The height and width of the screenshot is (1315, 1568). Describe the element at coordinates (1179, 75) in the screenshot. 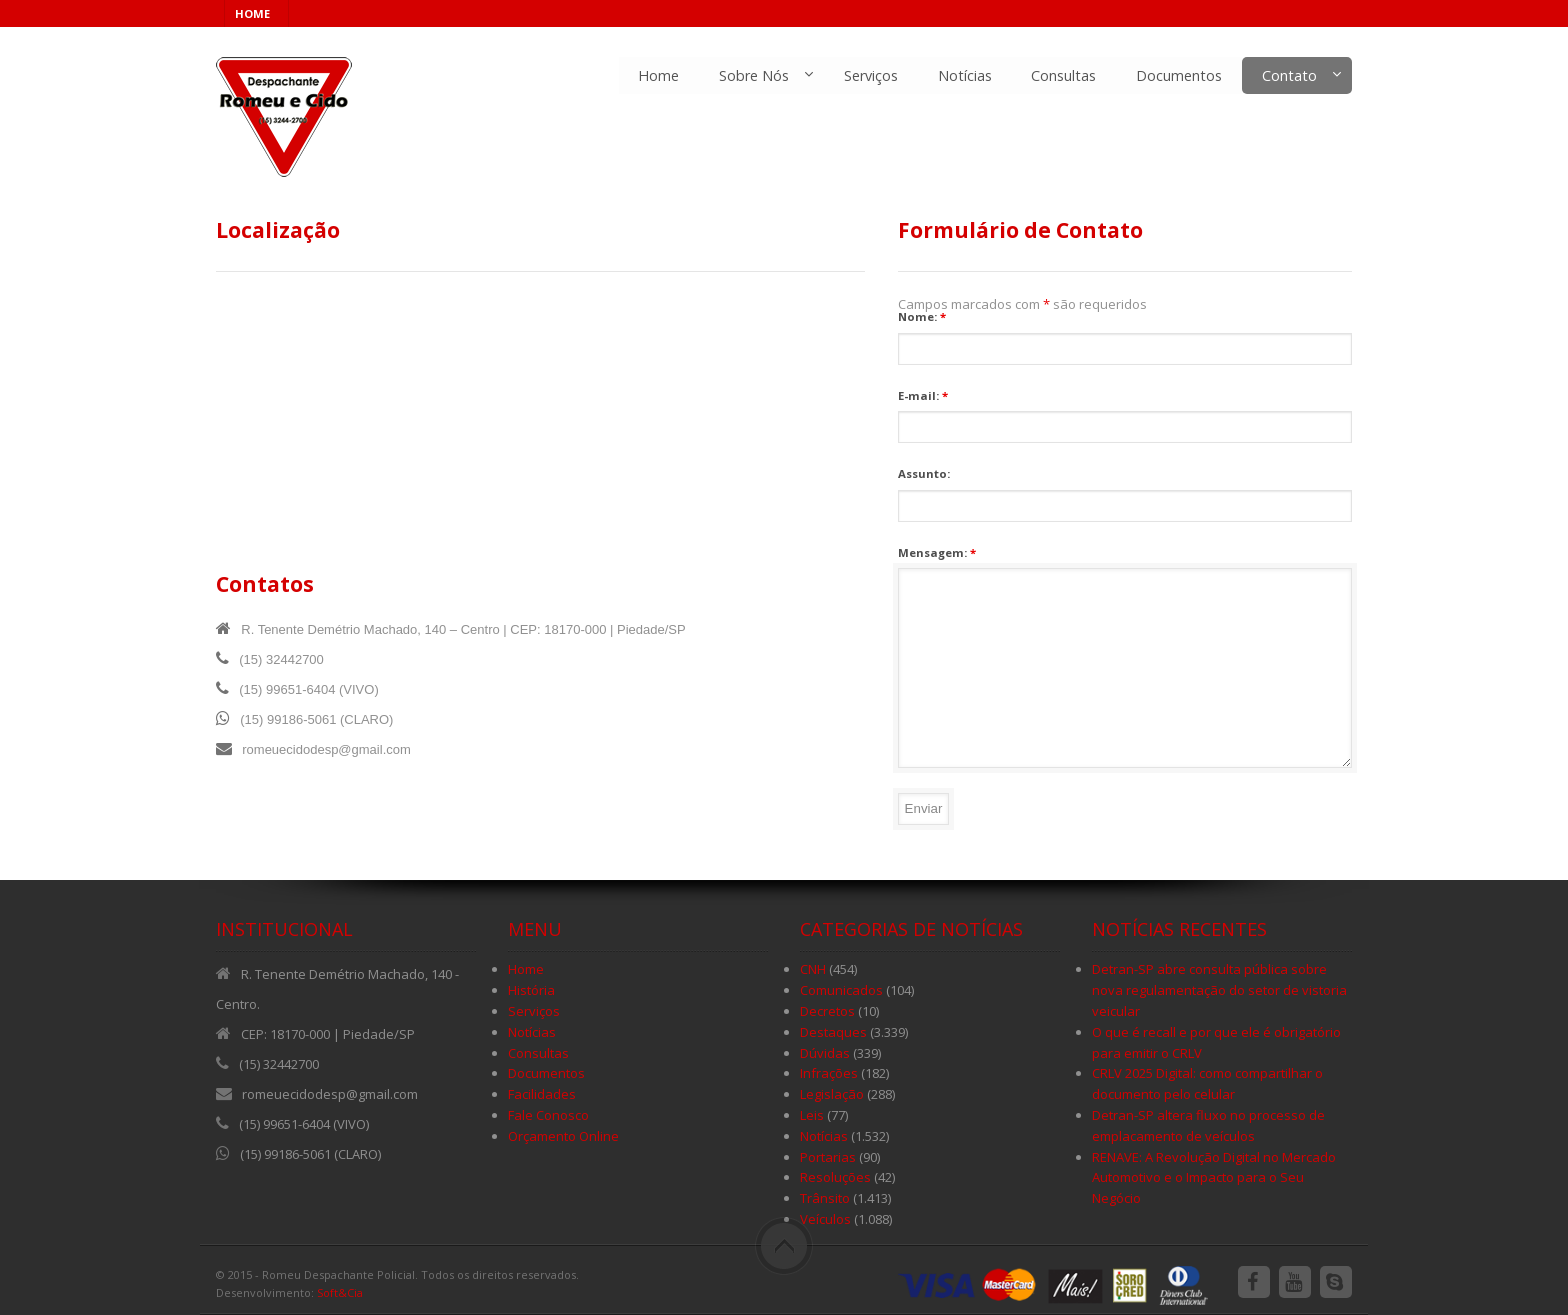

I see `Documentos` at that location.